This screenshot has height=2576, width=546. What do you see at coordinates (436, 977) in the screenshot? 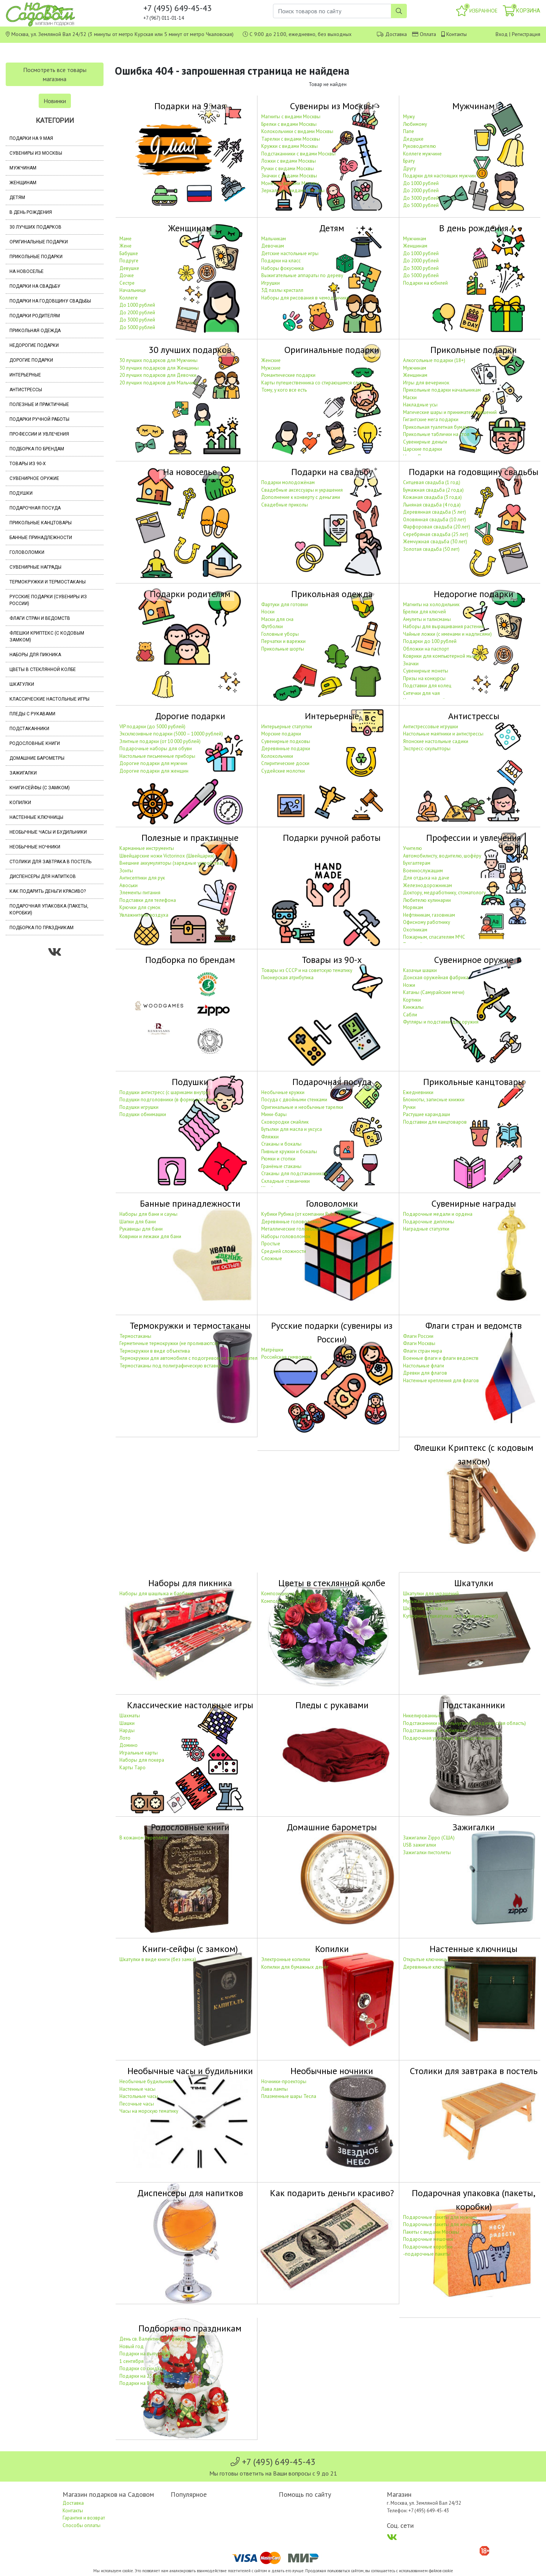
I see `Донская оружейная фабрика` at bounding box center [436, 977].